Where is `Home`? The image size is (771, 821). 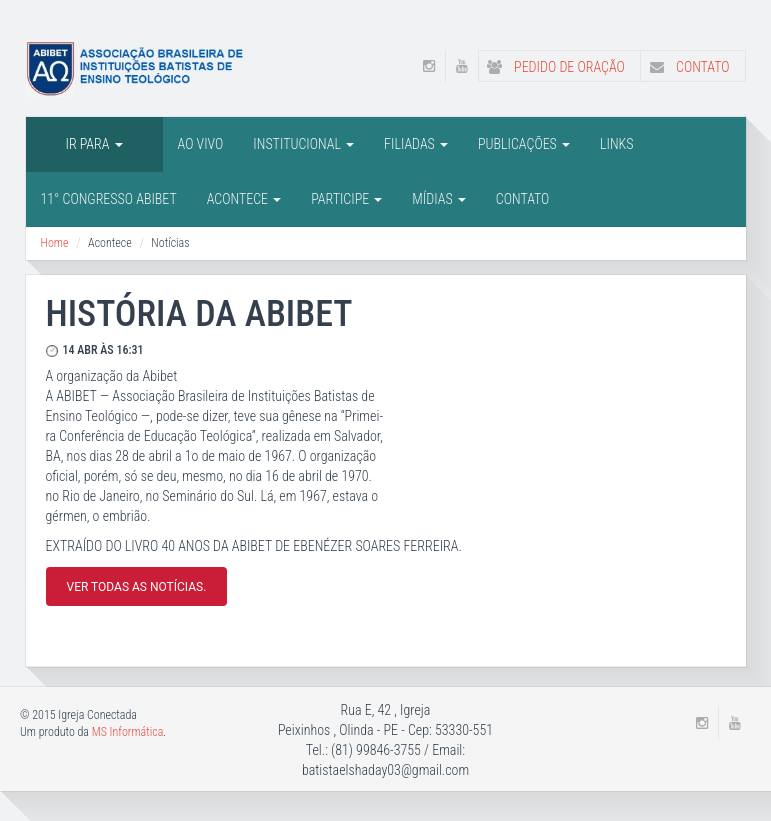
Home is located at coordinates (55, 243).